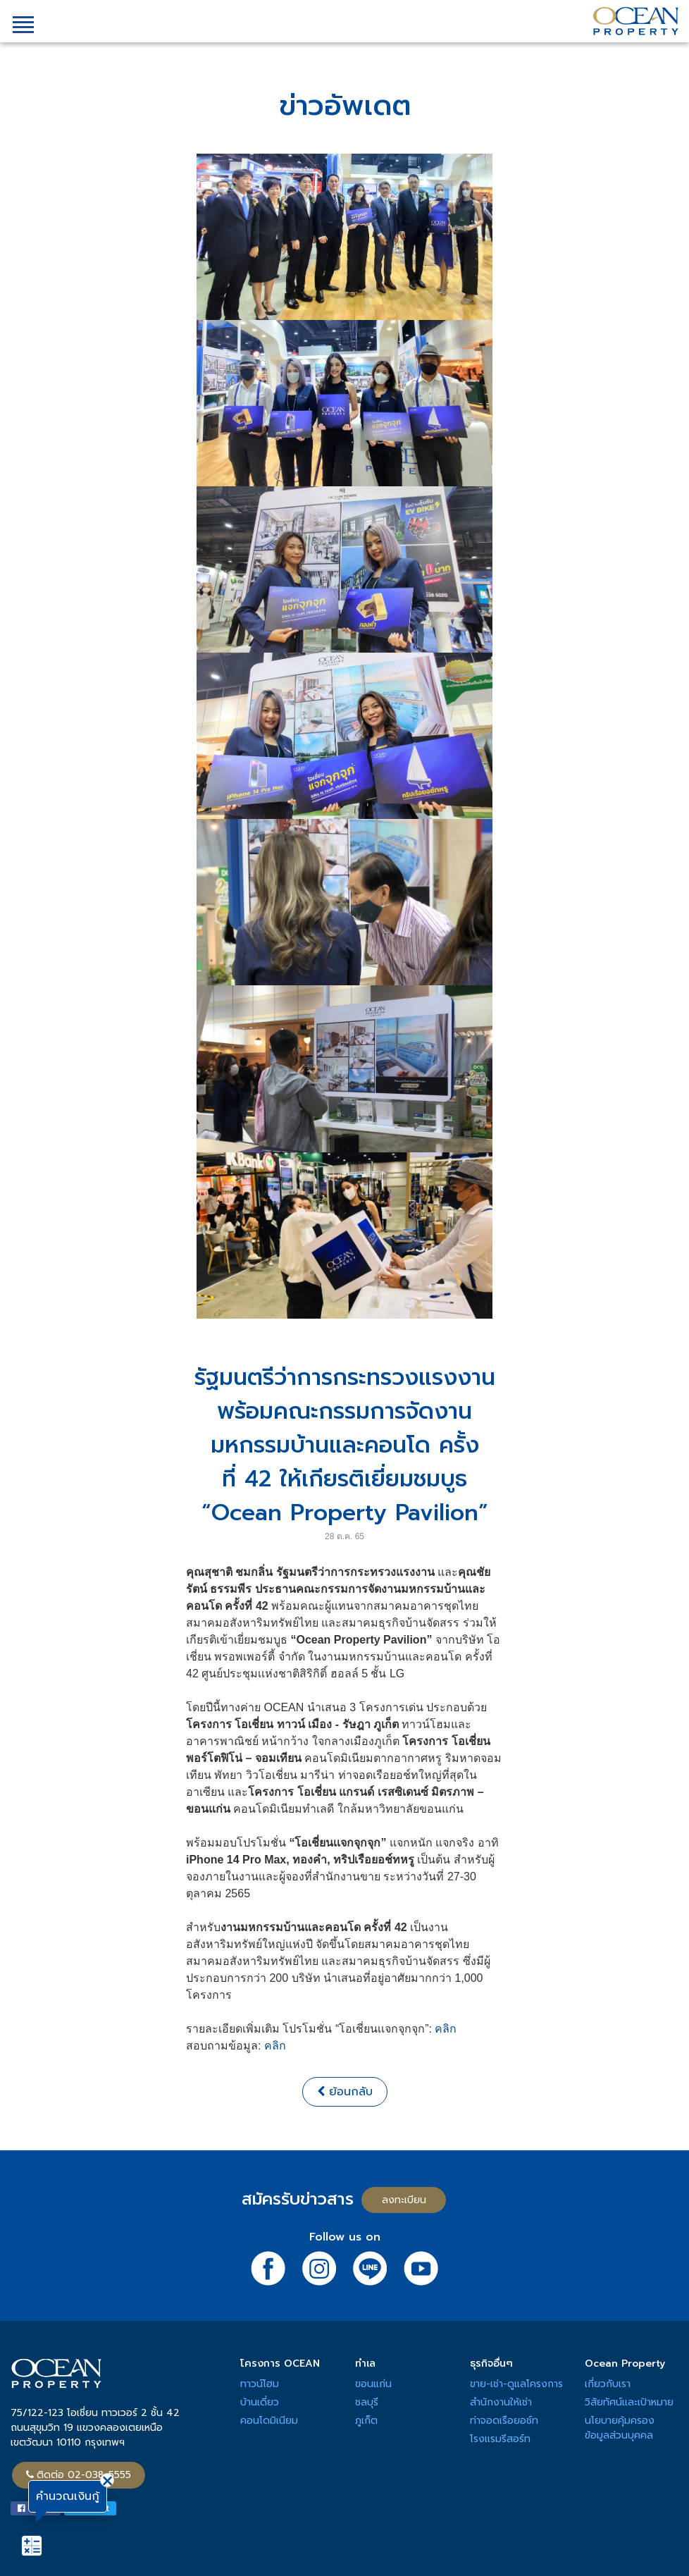 The width and height of the screenshot is (689, 2576). What do you see at coordinates (259, 2384) in the screenshot?
I see `ทาวน์โฮม` at bounding box center [259, 2384].